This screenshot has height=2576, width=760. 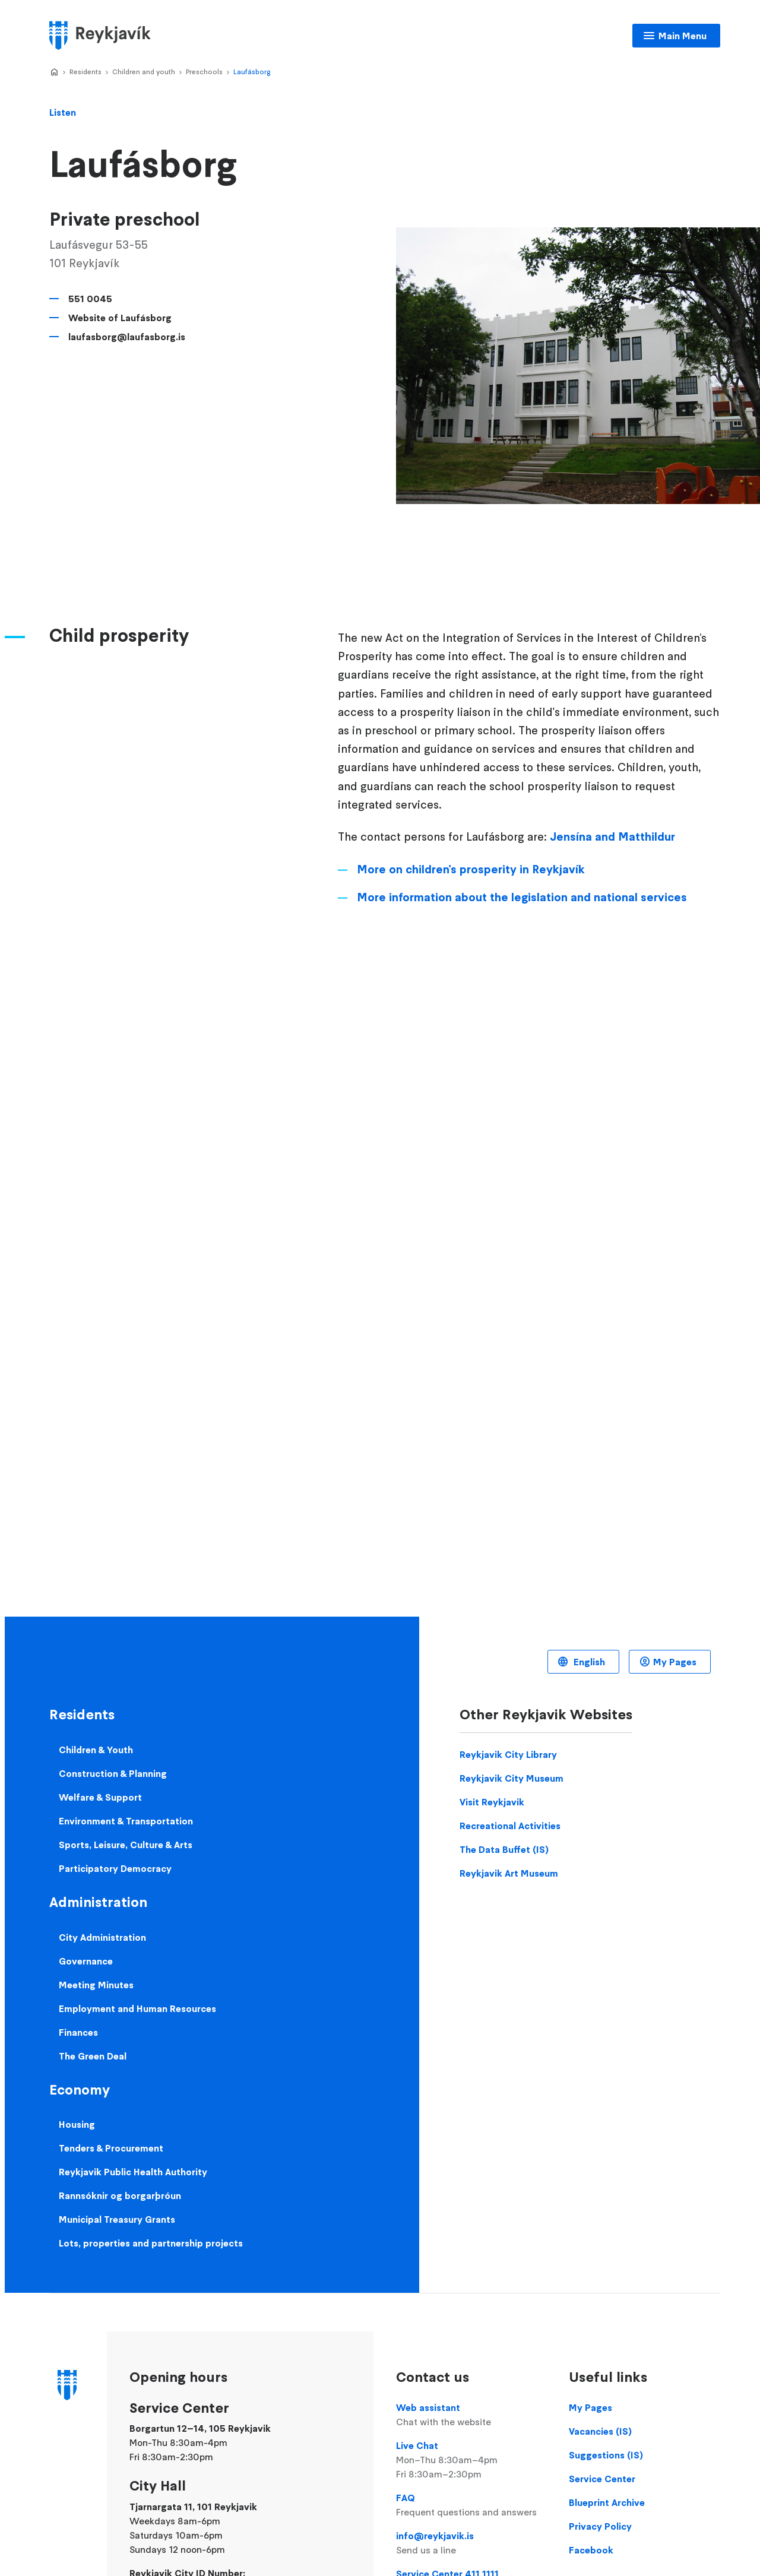 I want to click on Rannsóknir og borgarþróun, so click(x=120, y=2195).